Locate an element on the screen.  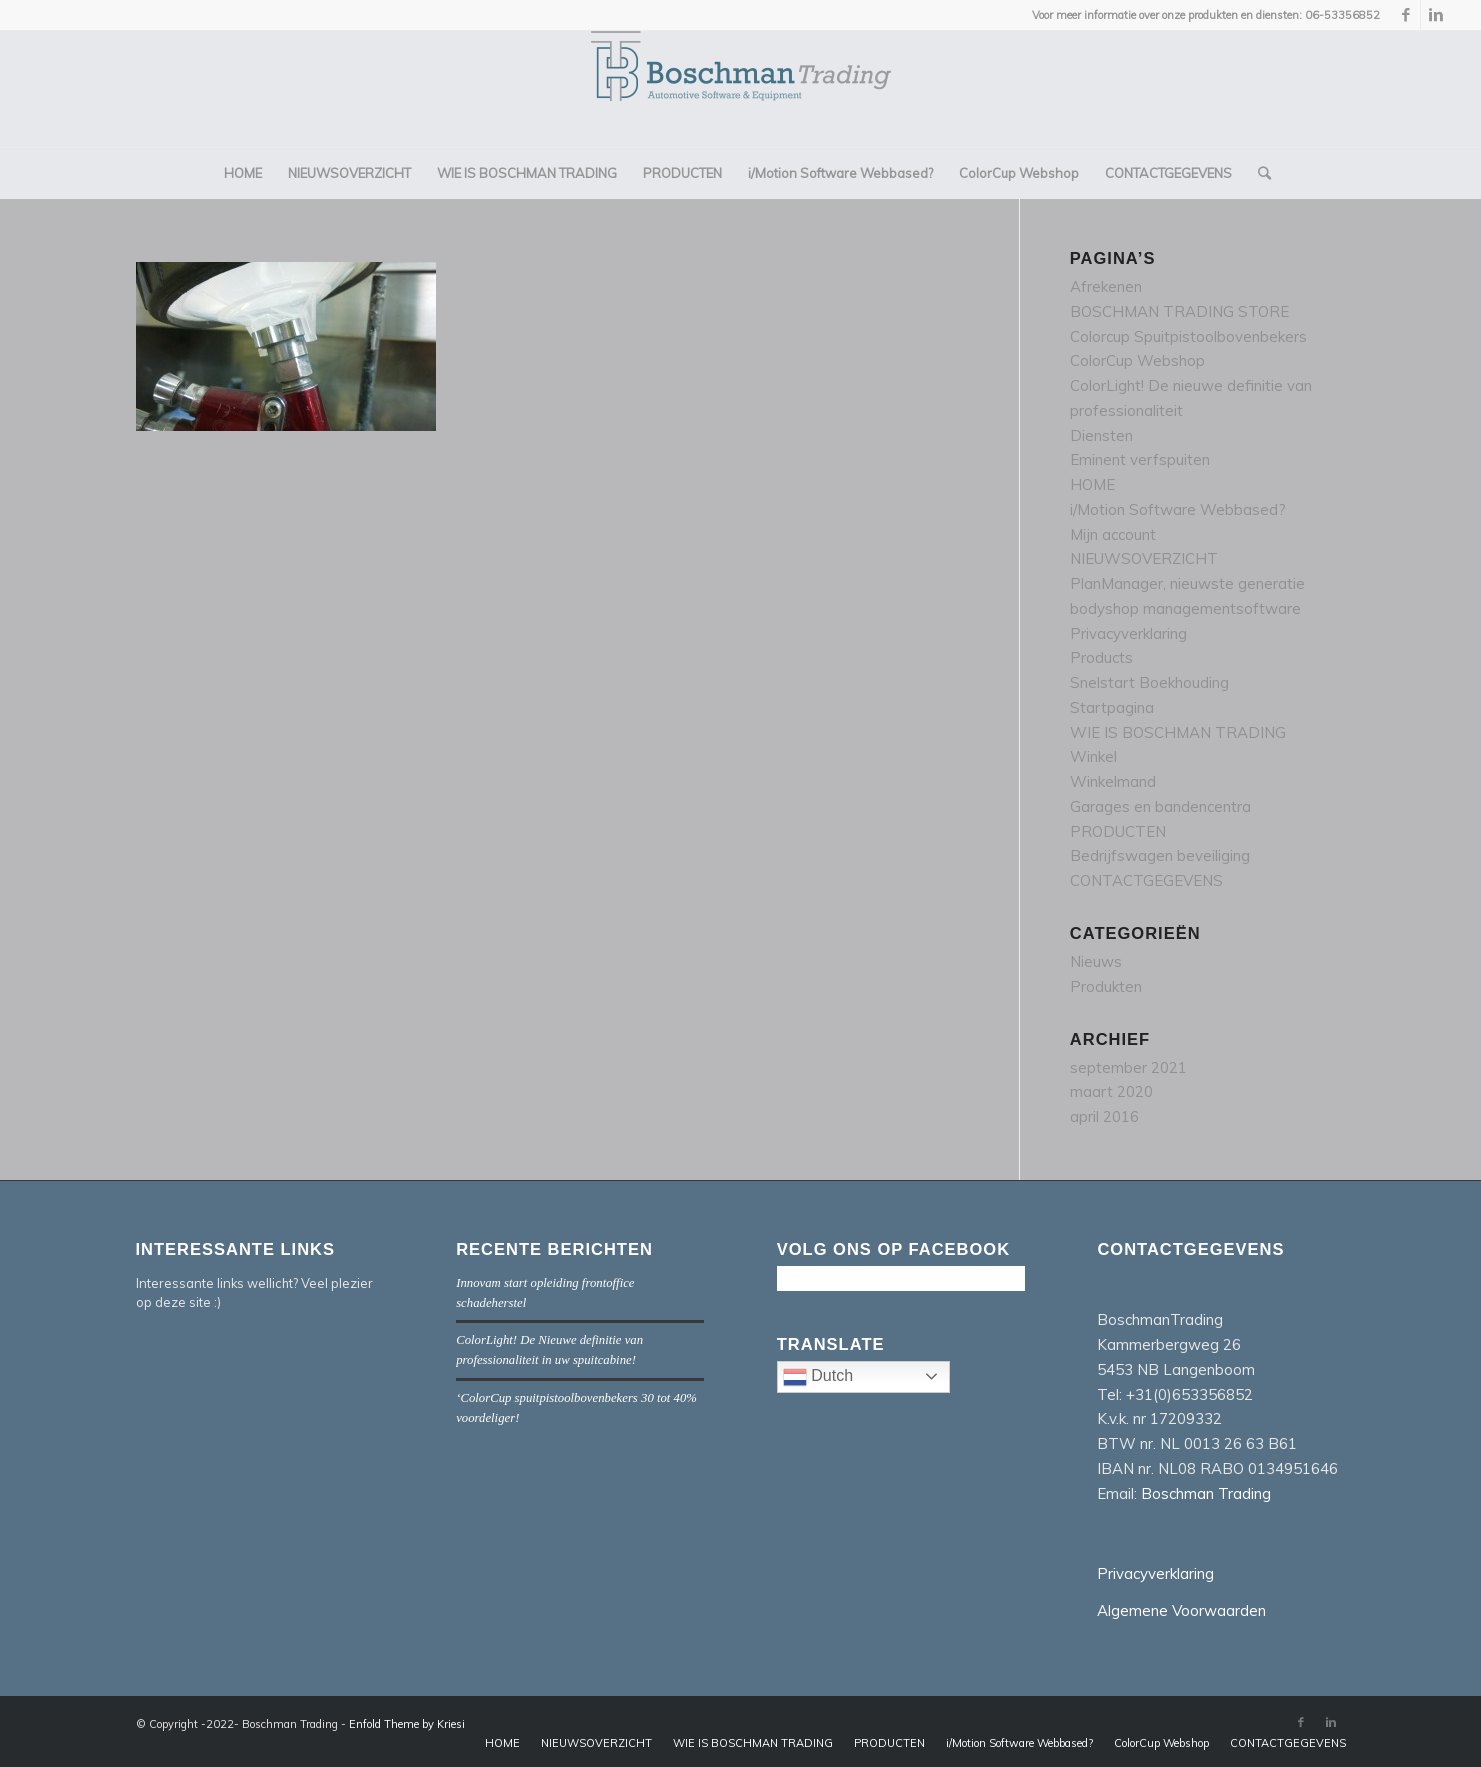
Mijn account is located at coordinates (1113, 534).